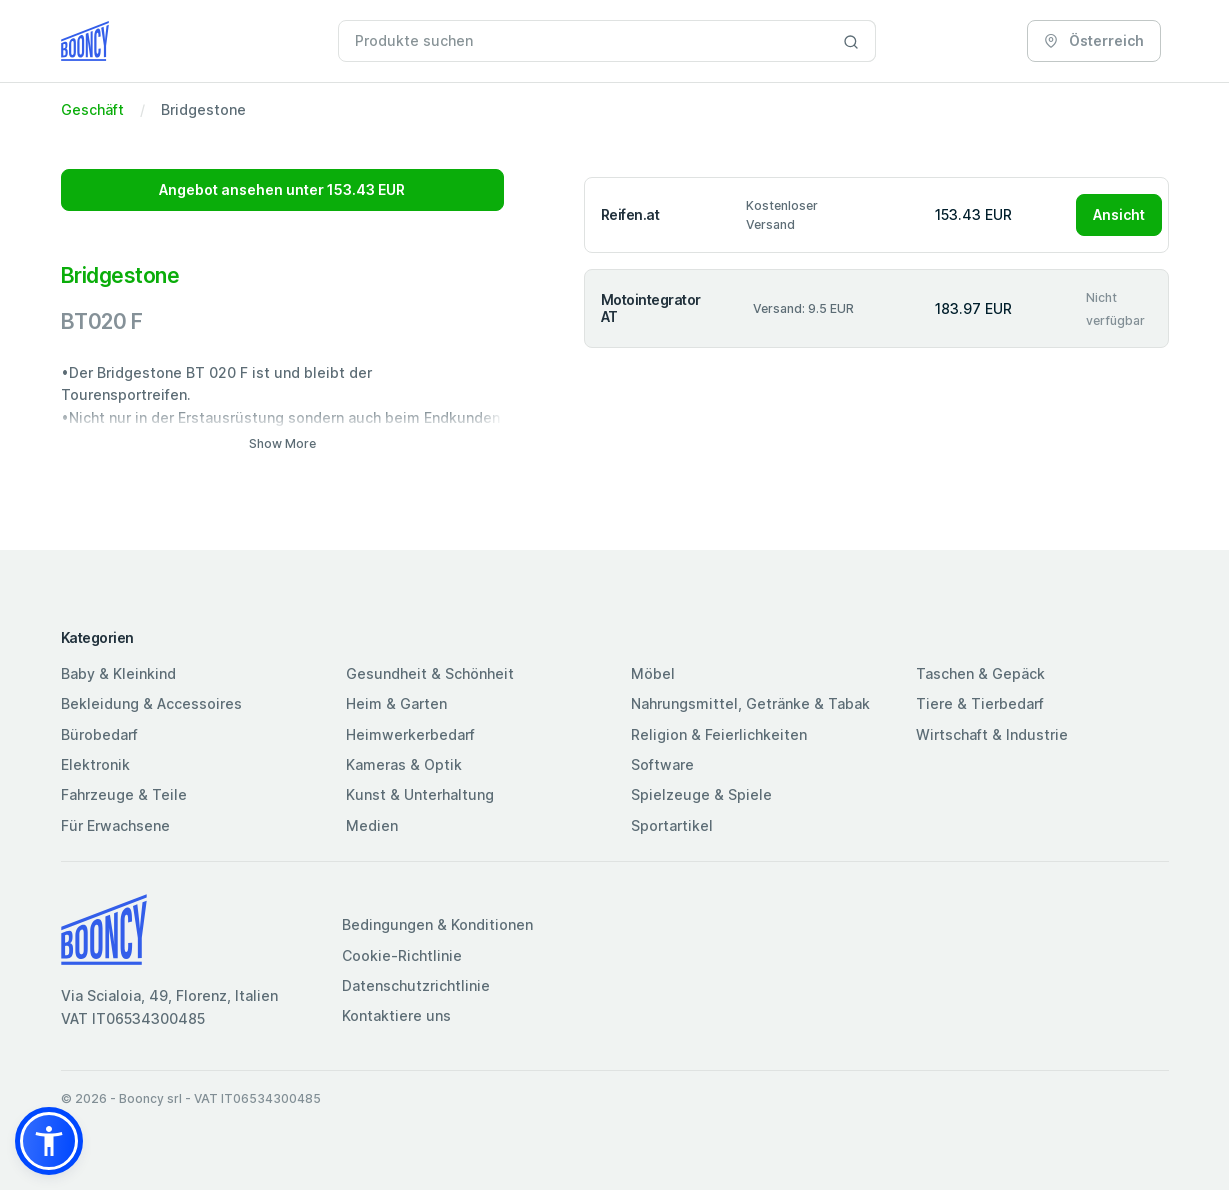 This screenshot has height=1190, width=1229. What do you see at coordinates (420, 794) in the screenshot?
I see `Kunst & Unterhaltung` at bounding box center [420, 794].